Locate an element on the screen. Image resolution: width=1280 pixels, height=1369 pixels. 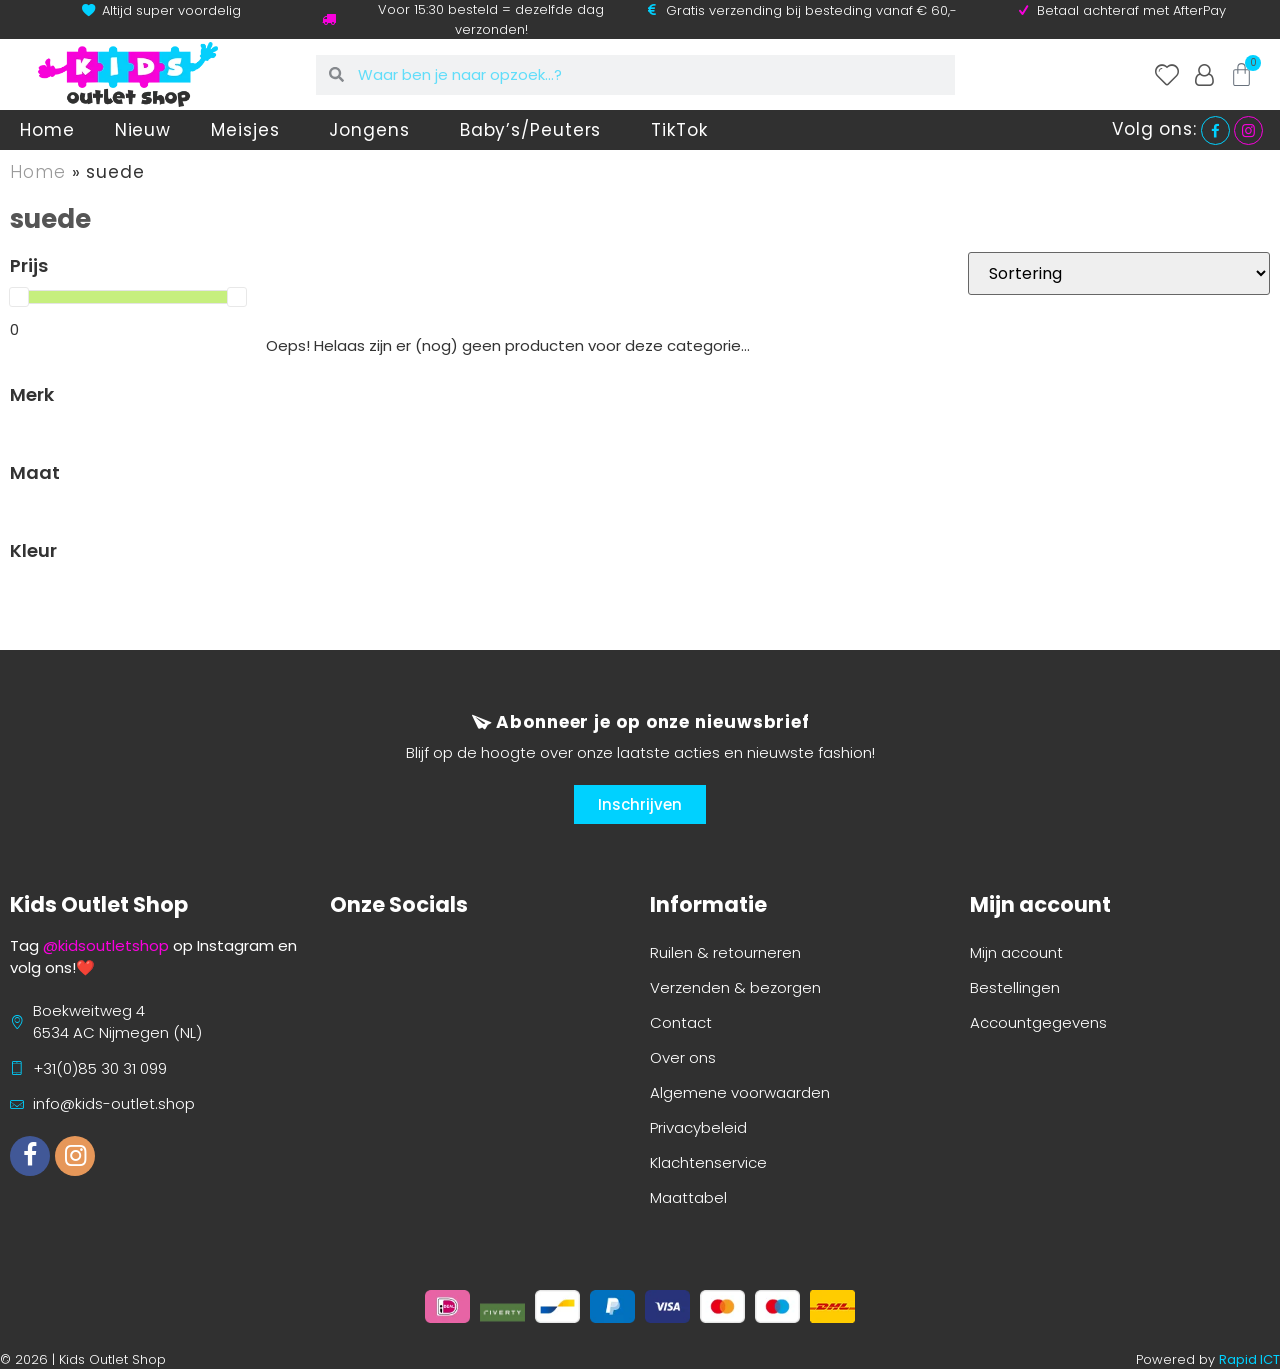
Baby’s/Peuters is located at coordinates (536, 130).